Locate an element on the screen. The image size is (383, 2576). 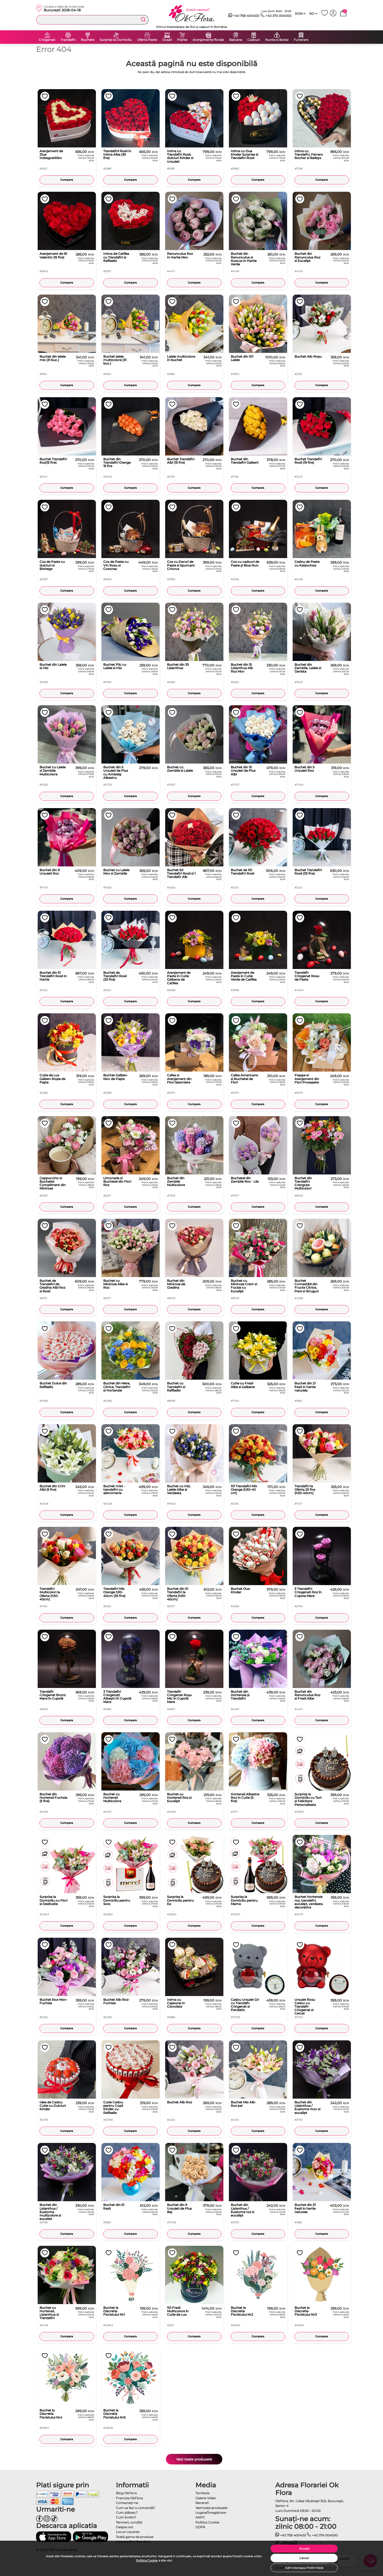
Buchete is located at coordinates (87, 40).